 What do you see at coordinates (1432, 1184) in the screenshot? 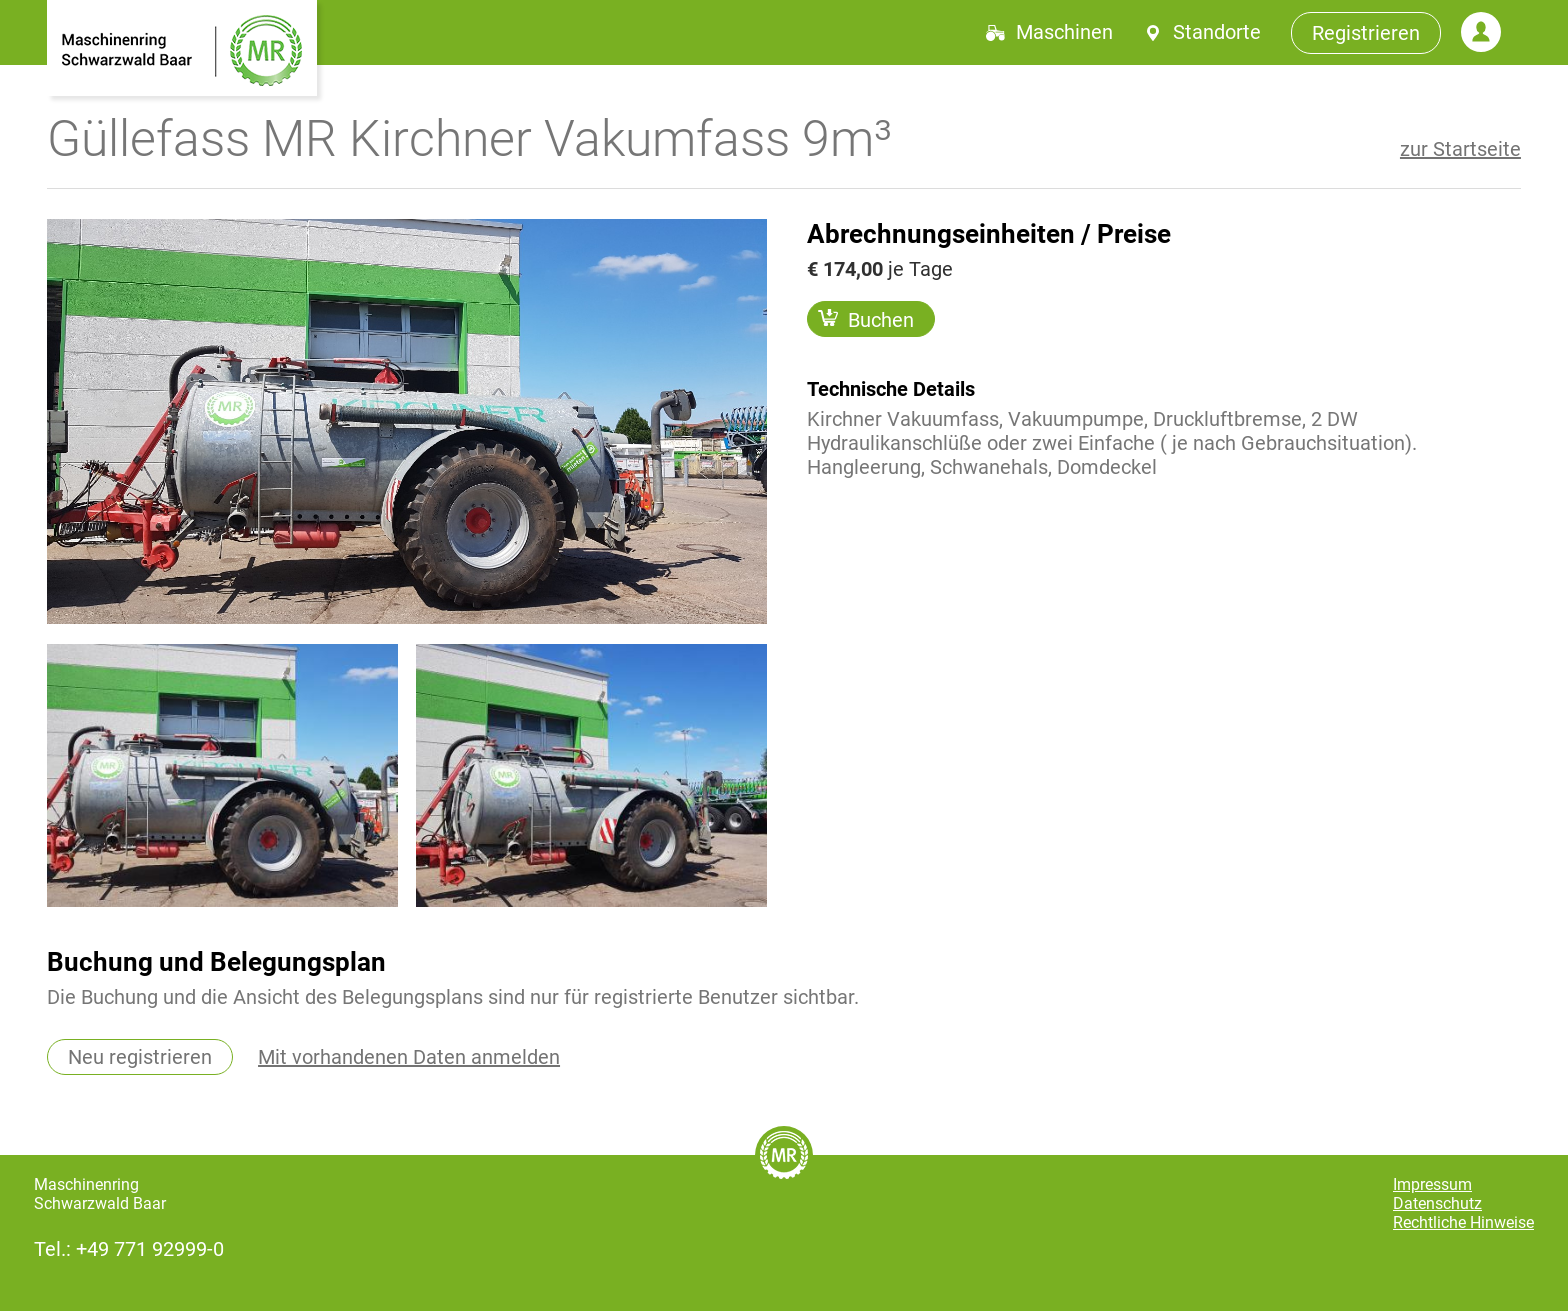
I see `Impressum` at bounding box center [1432, 1184].